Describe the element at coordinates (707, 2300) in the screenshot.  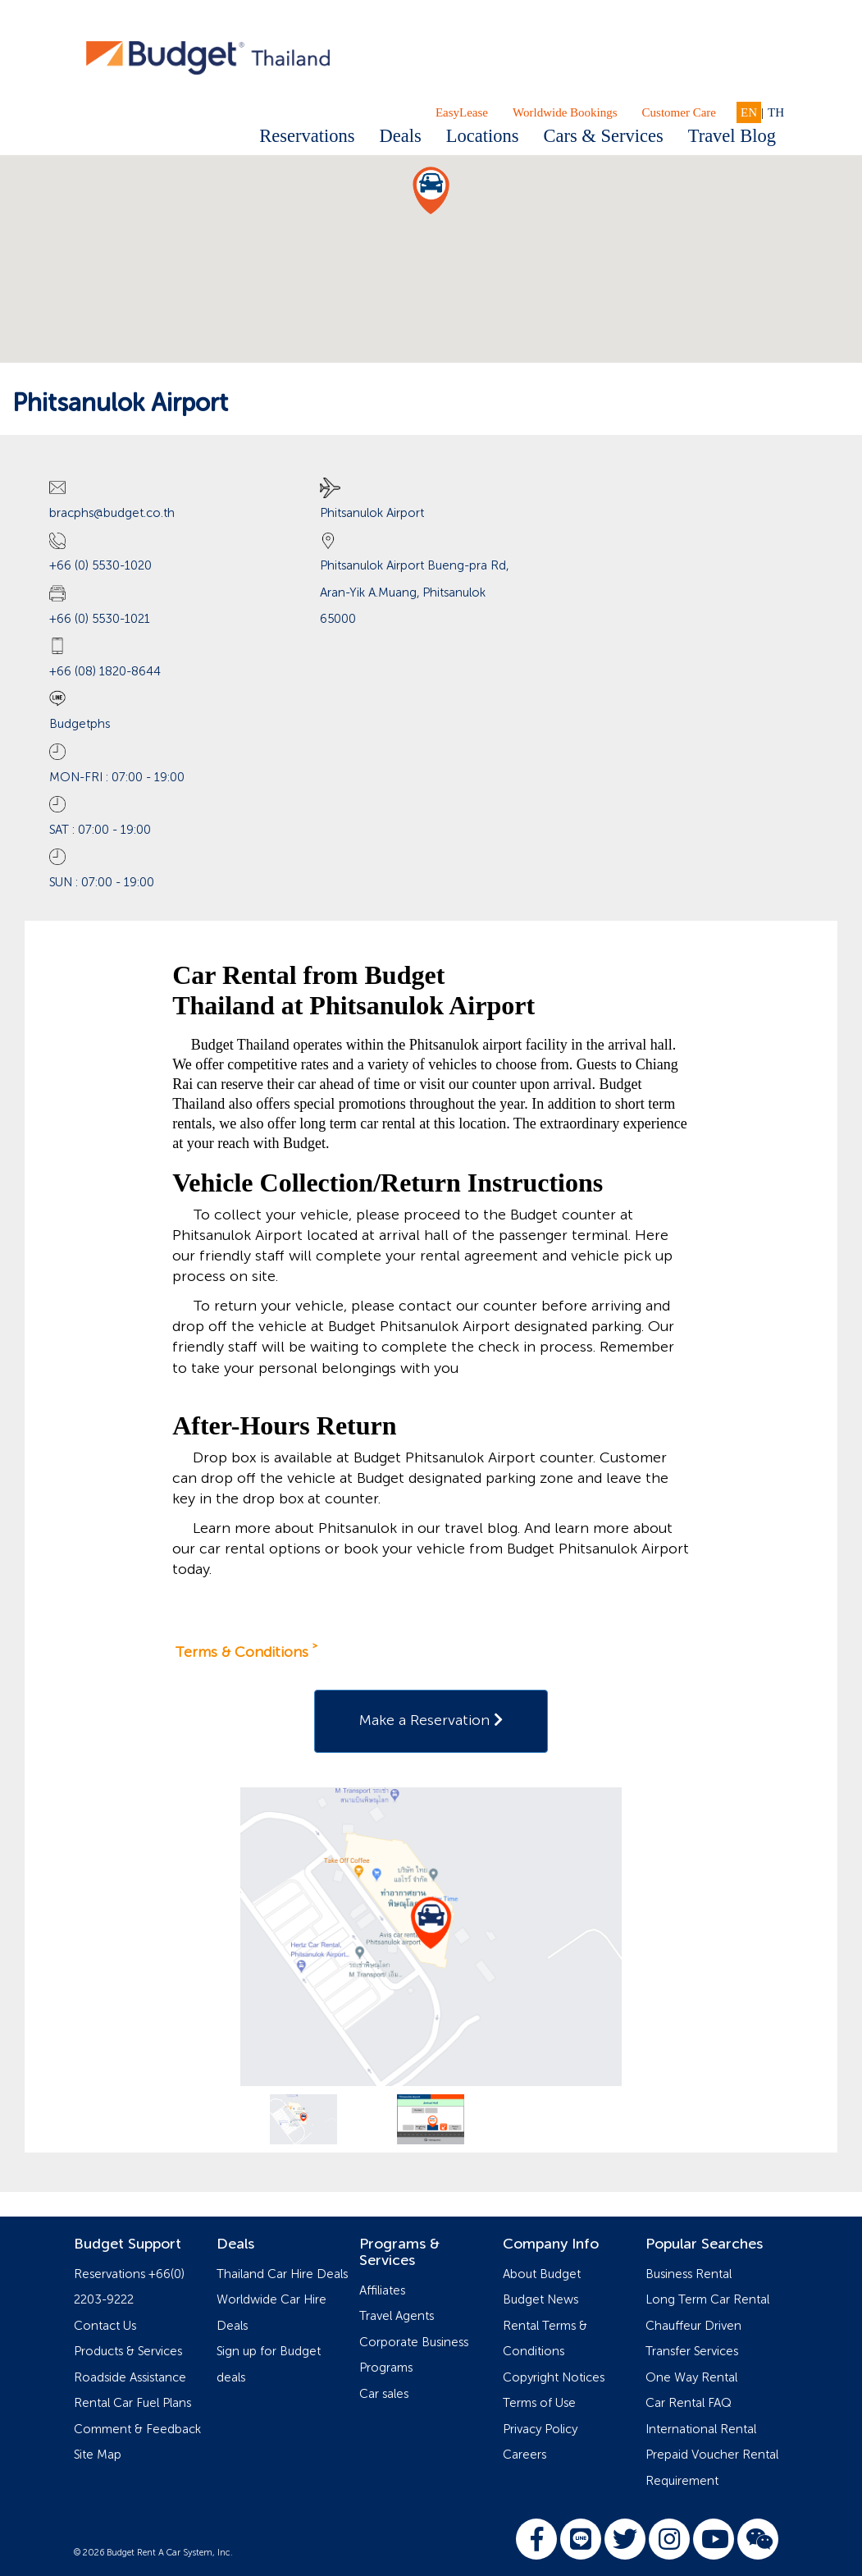
I see `Long Term Car Rental` at that location.